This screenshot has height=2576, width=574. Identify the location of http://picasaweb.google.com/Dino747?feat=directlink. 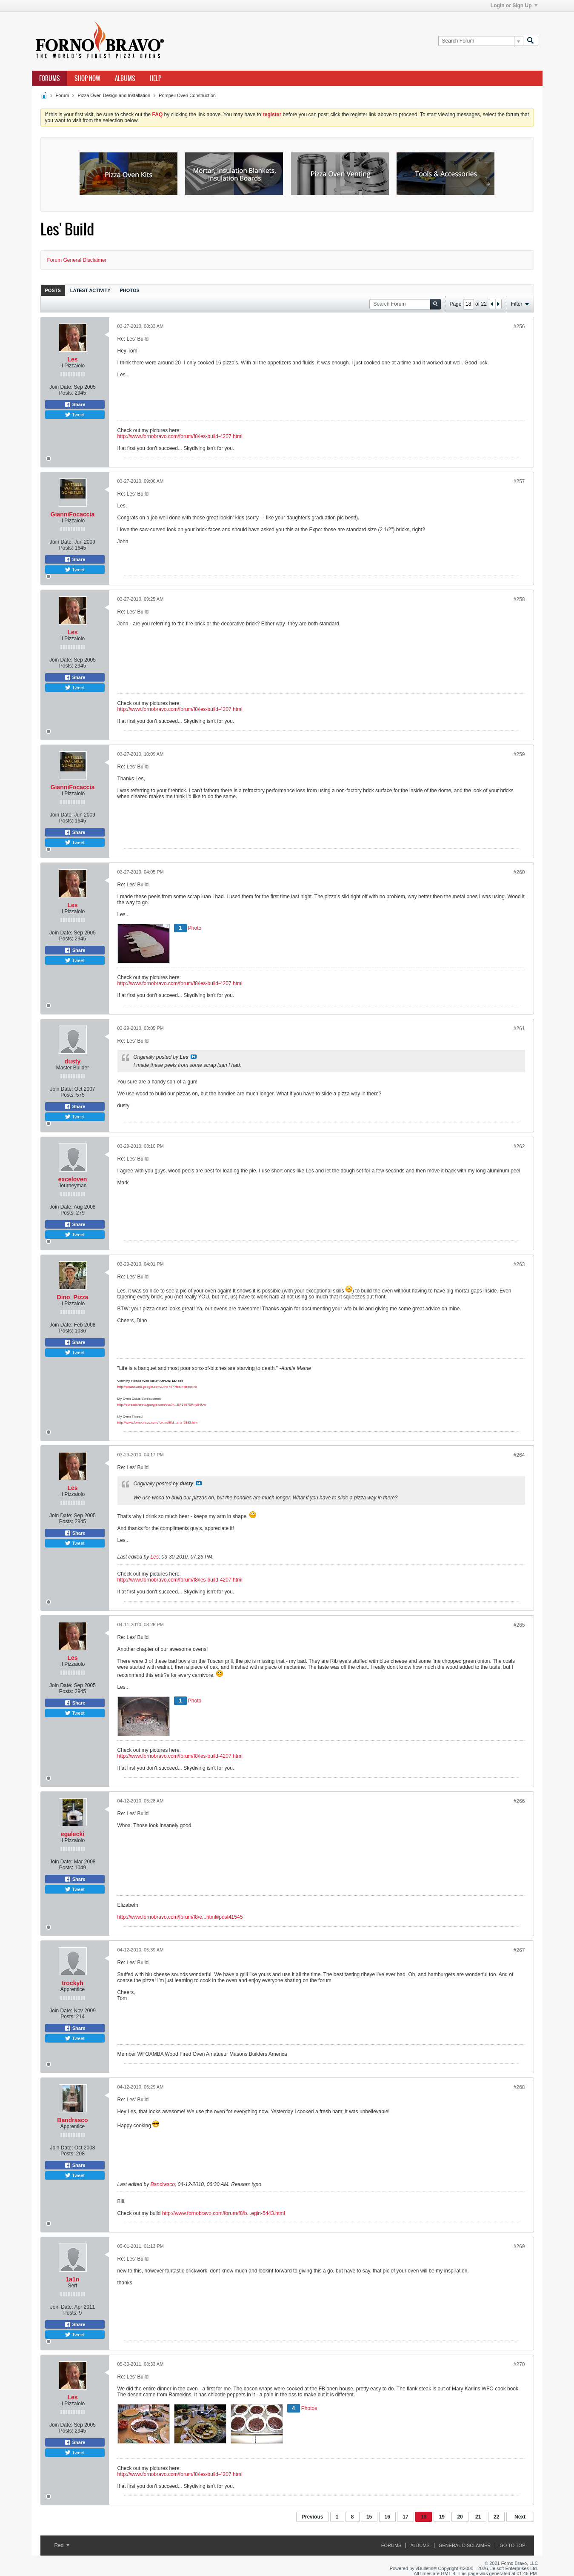
(157, 1387).